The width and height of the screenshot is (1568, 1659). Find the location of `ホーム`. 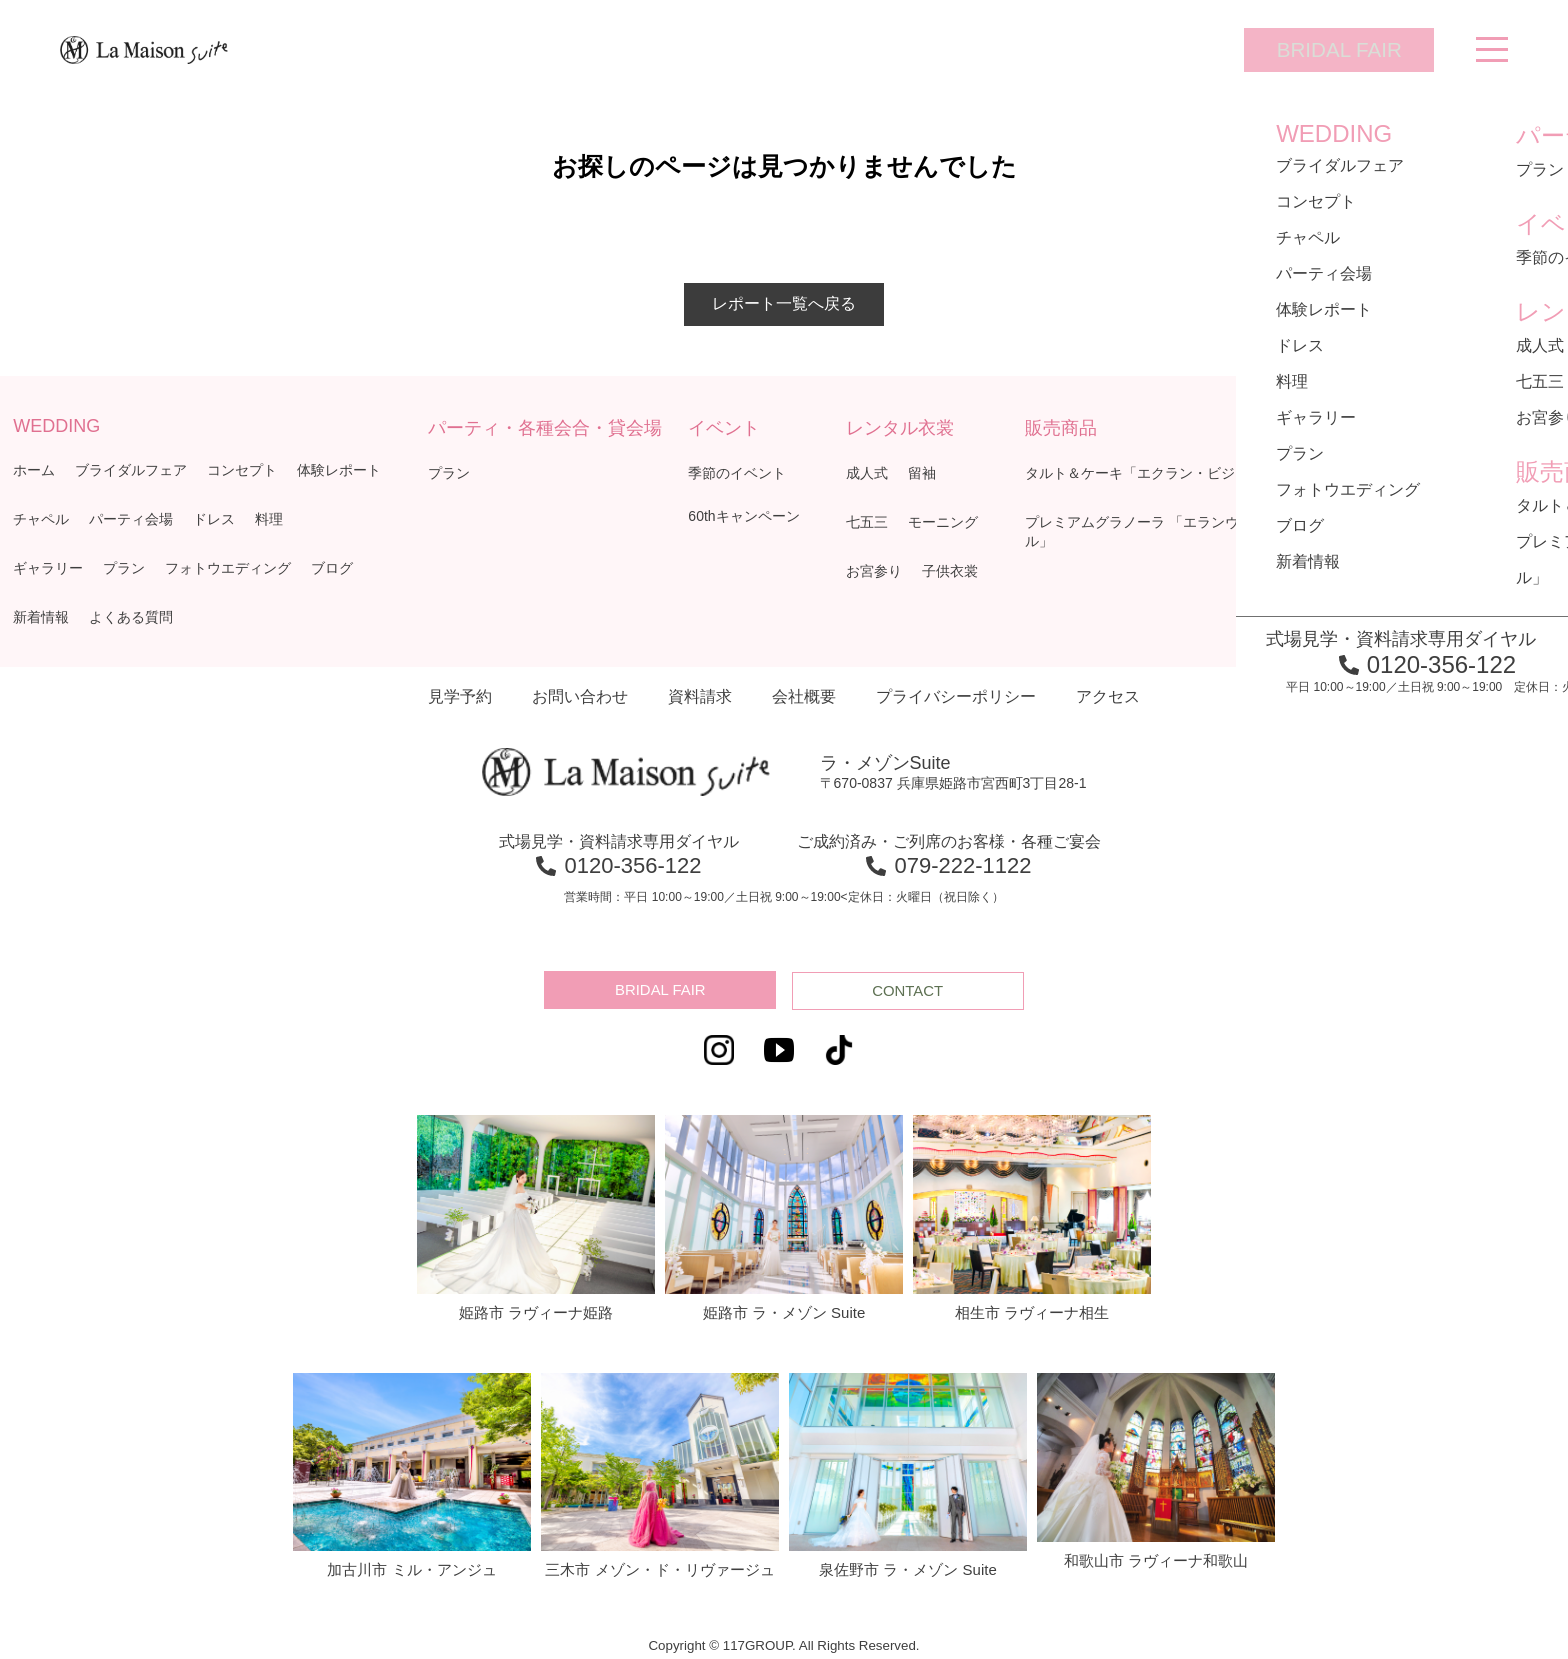

ホーム is located at coordinates (34, 470).